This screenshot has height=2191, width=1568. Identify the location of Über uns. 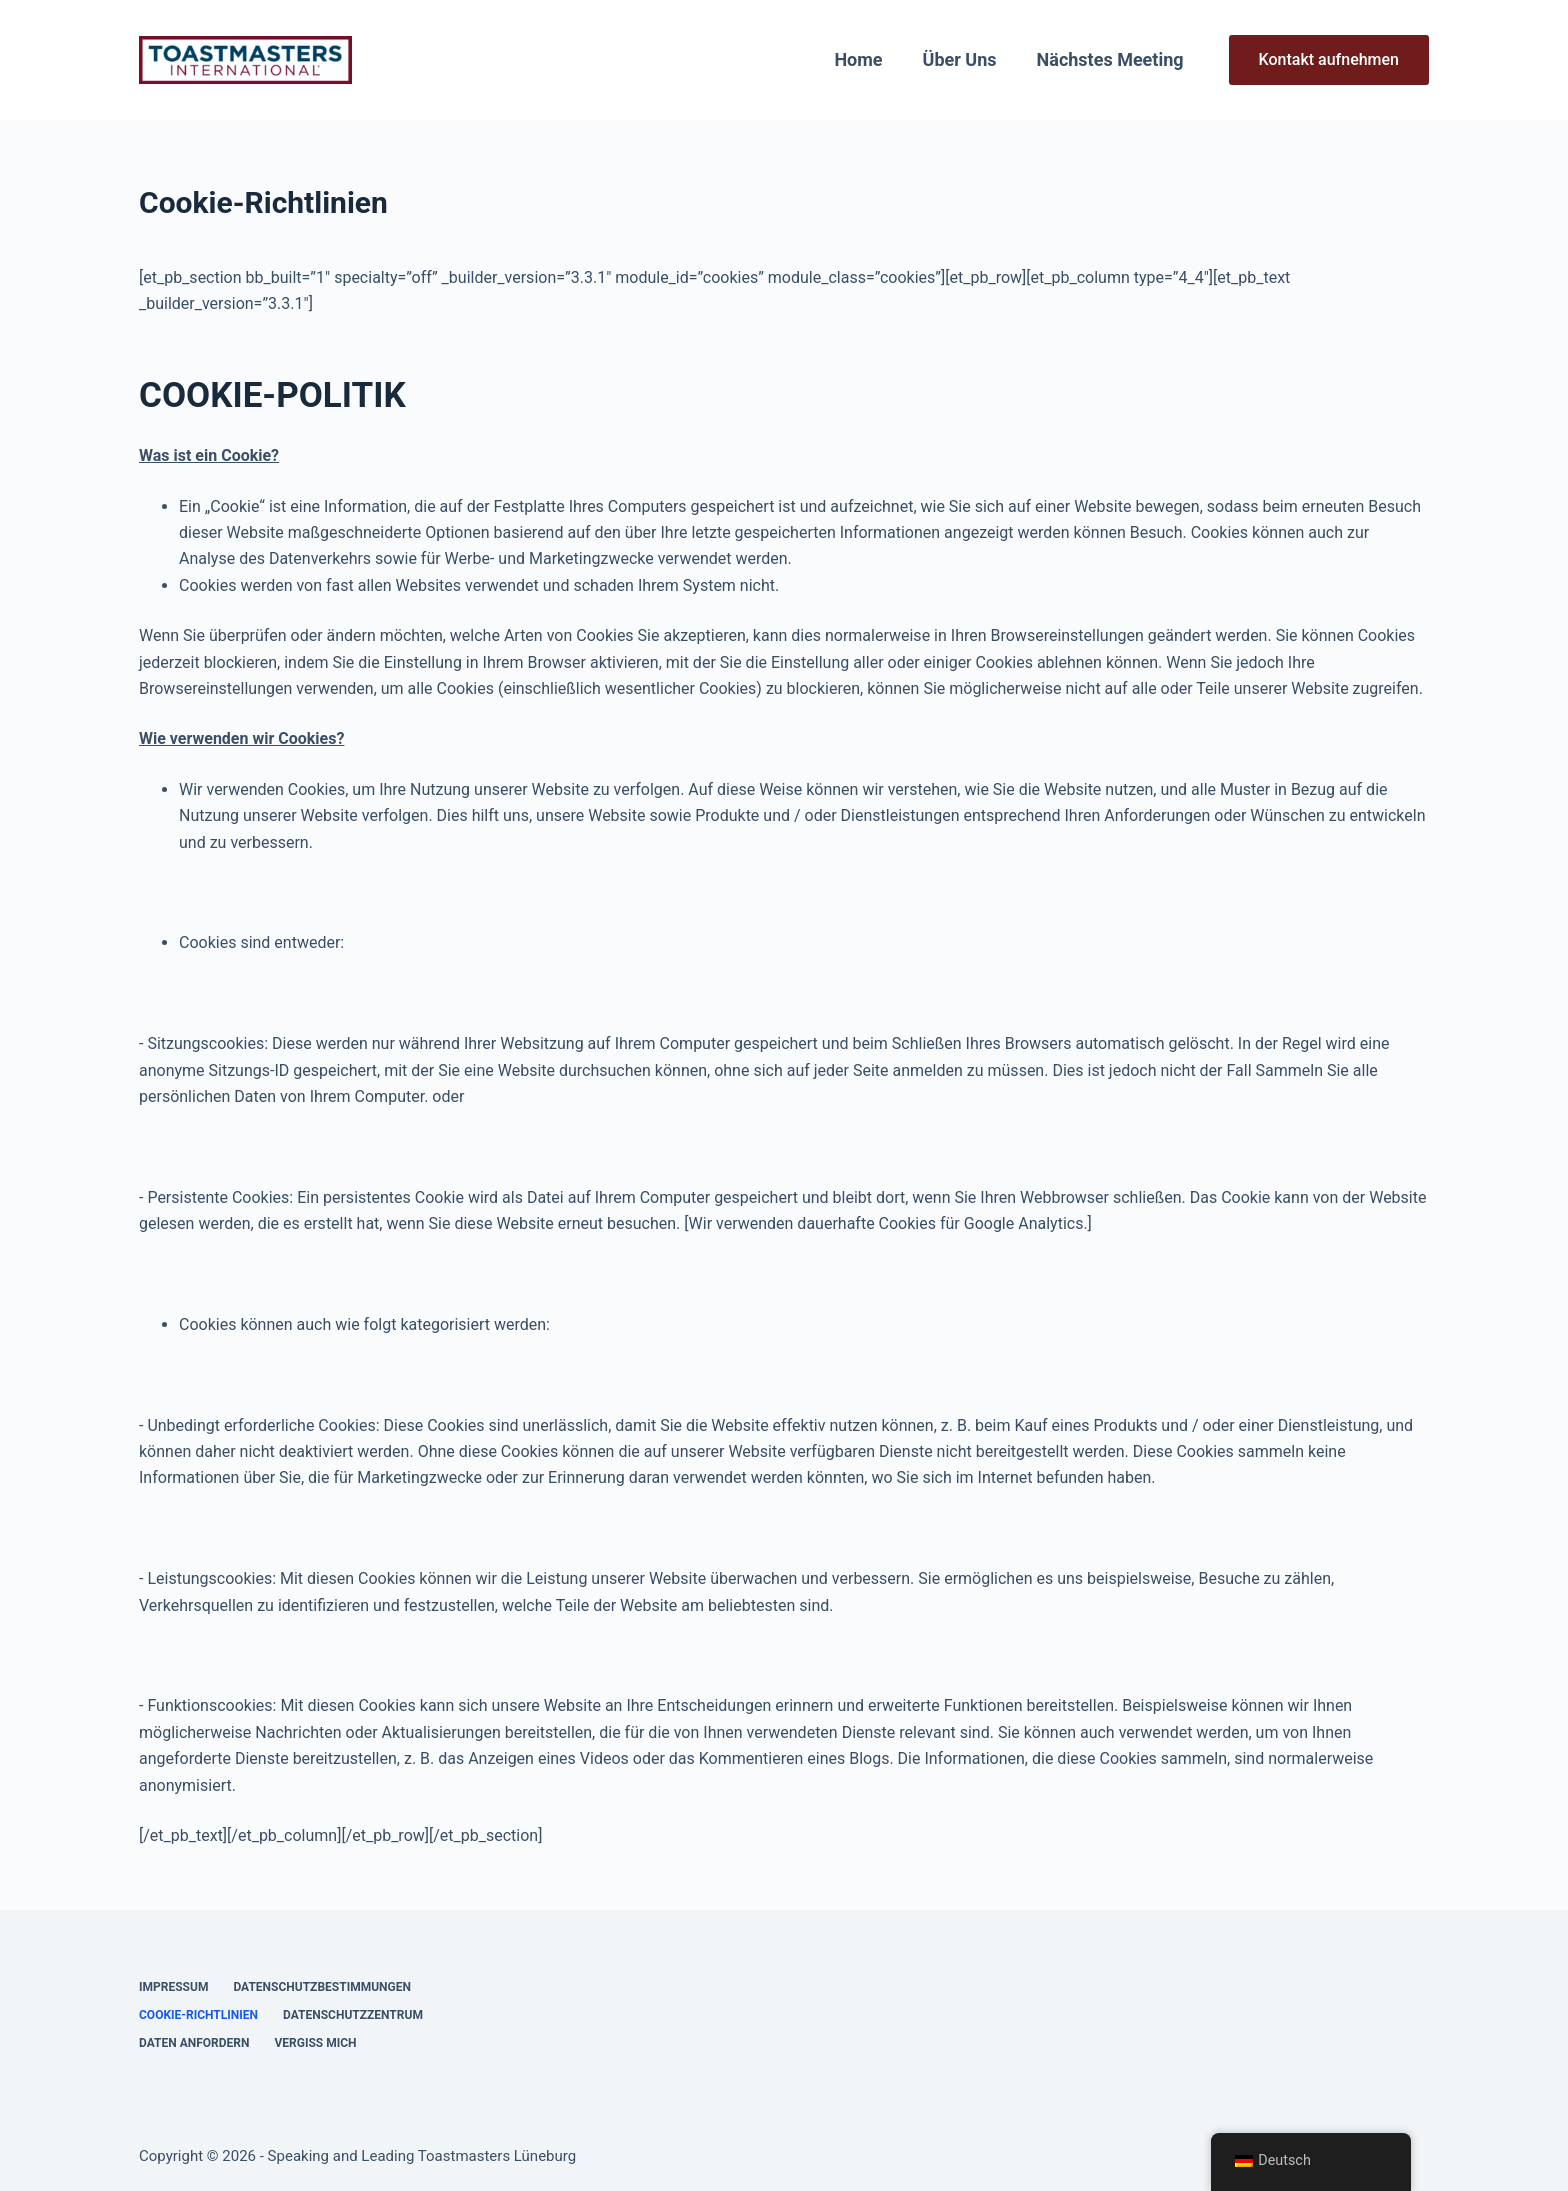
(960, 59).